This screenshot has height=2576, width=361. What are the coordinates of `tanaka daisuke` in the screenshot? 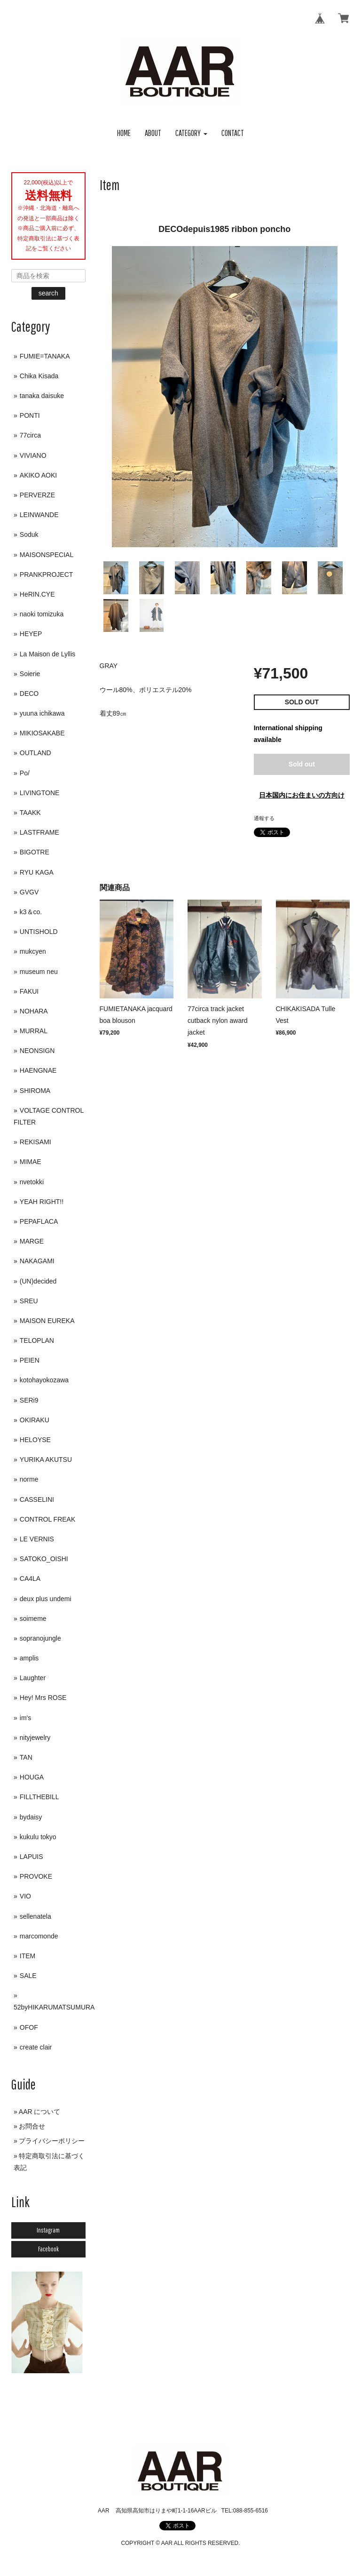 It's located at (42, 395).